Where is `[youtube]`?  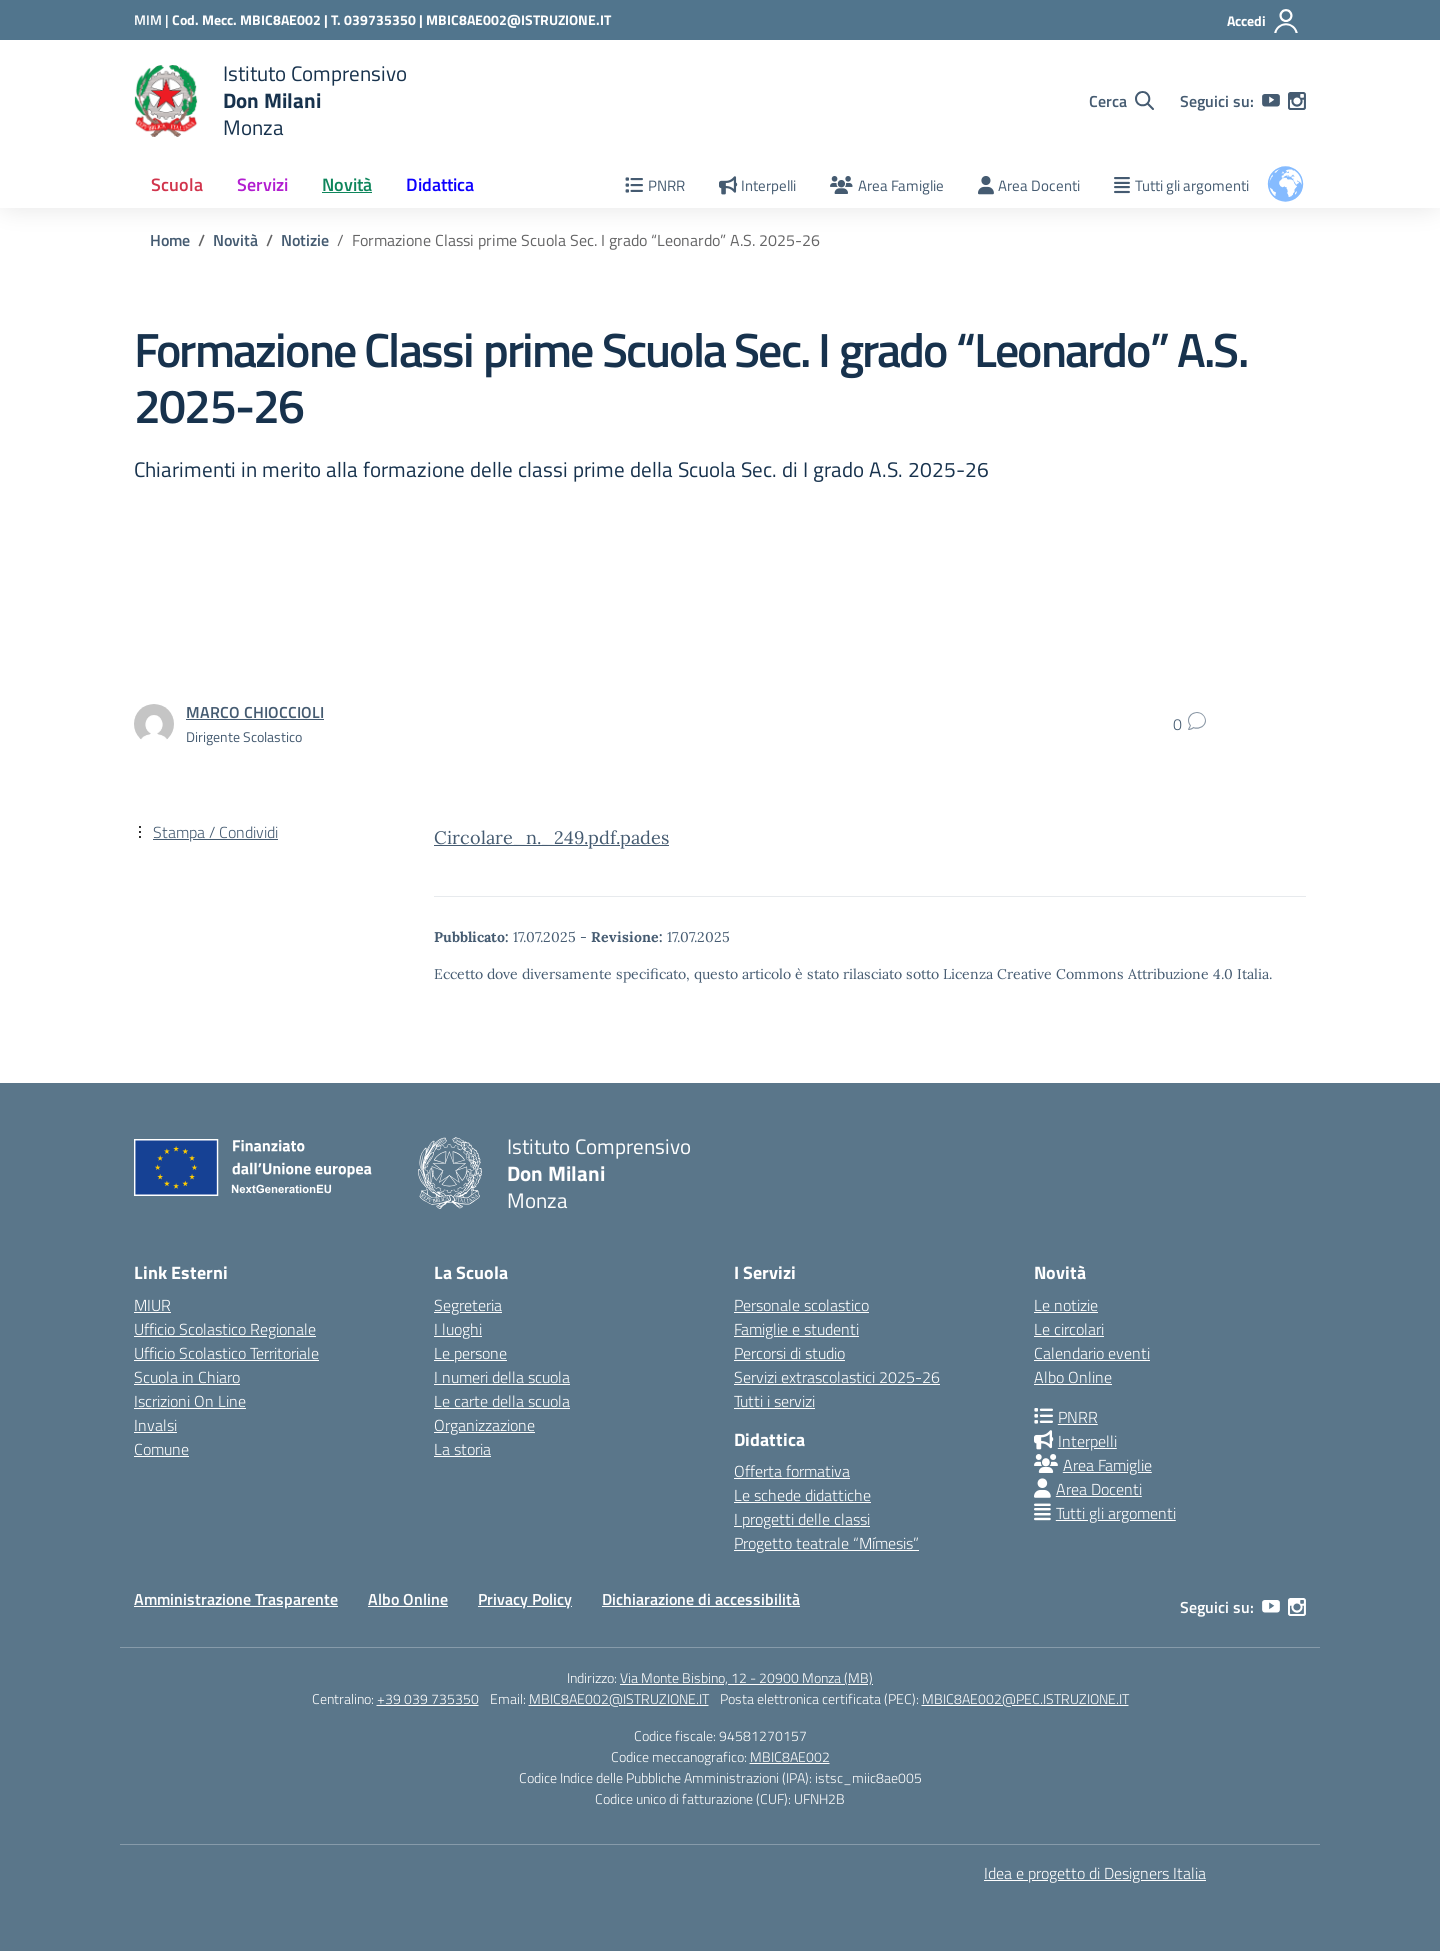 [youtube] is located at coordinates (1271, 101).